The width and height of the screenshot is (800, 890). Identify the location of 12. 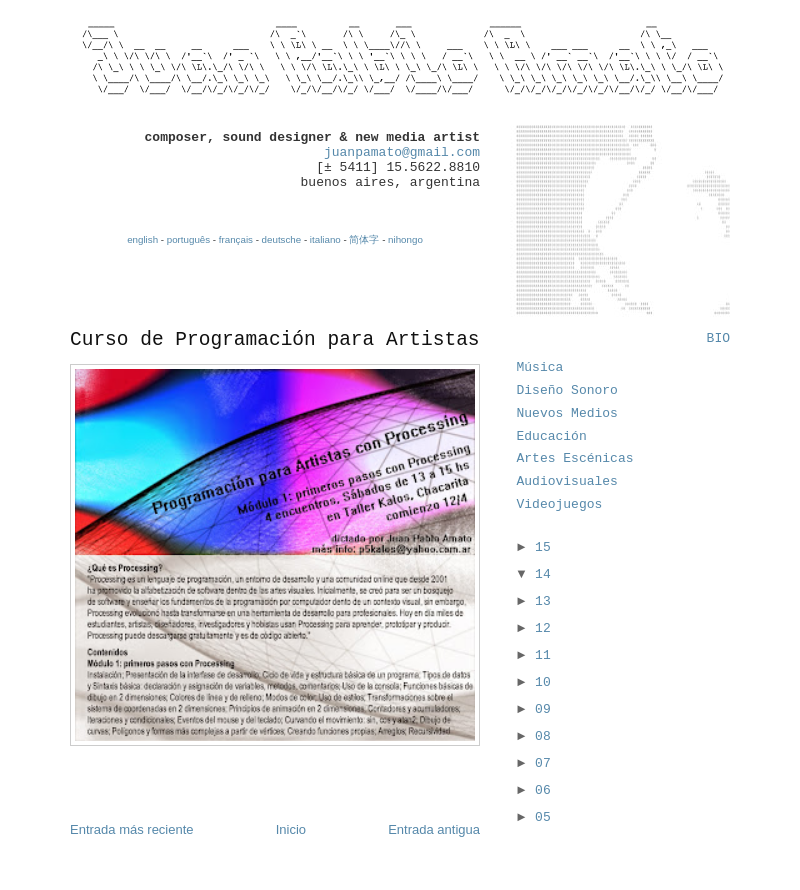
(543, 628).